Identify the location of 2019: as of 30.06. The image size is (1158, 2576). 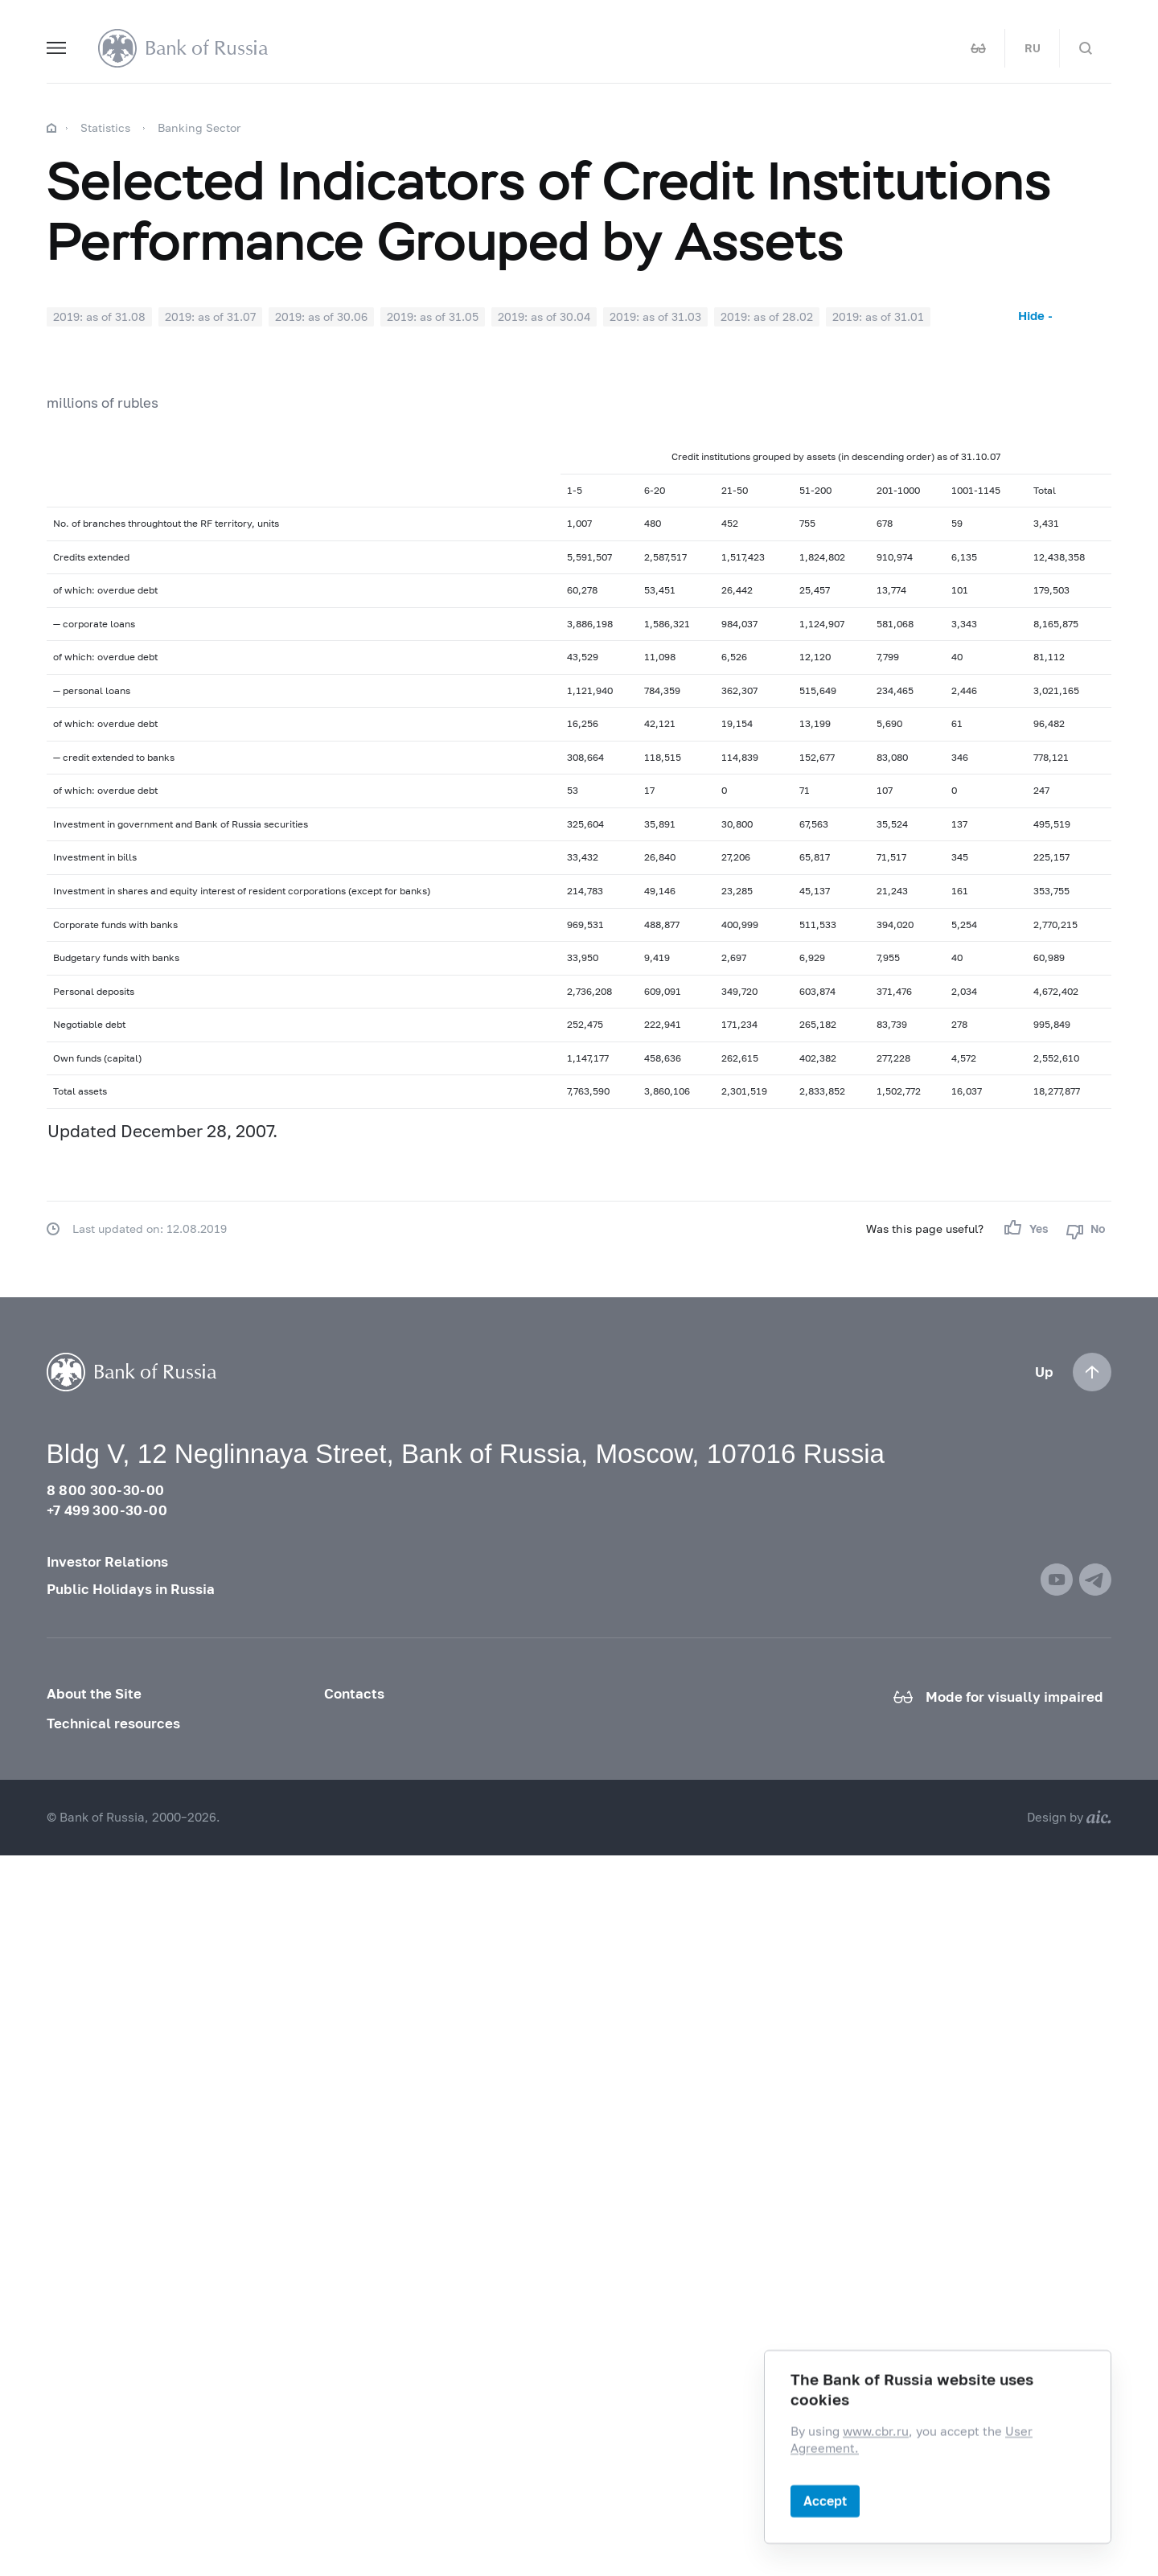
(321, 316).